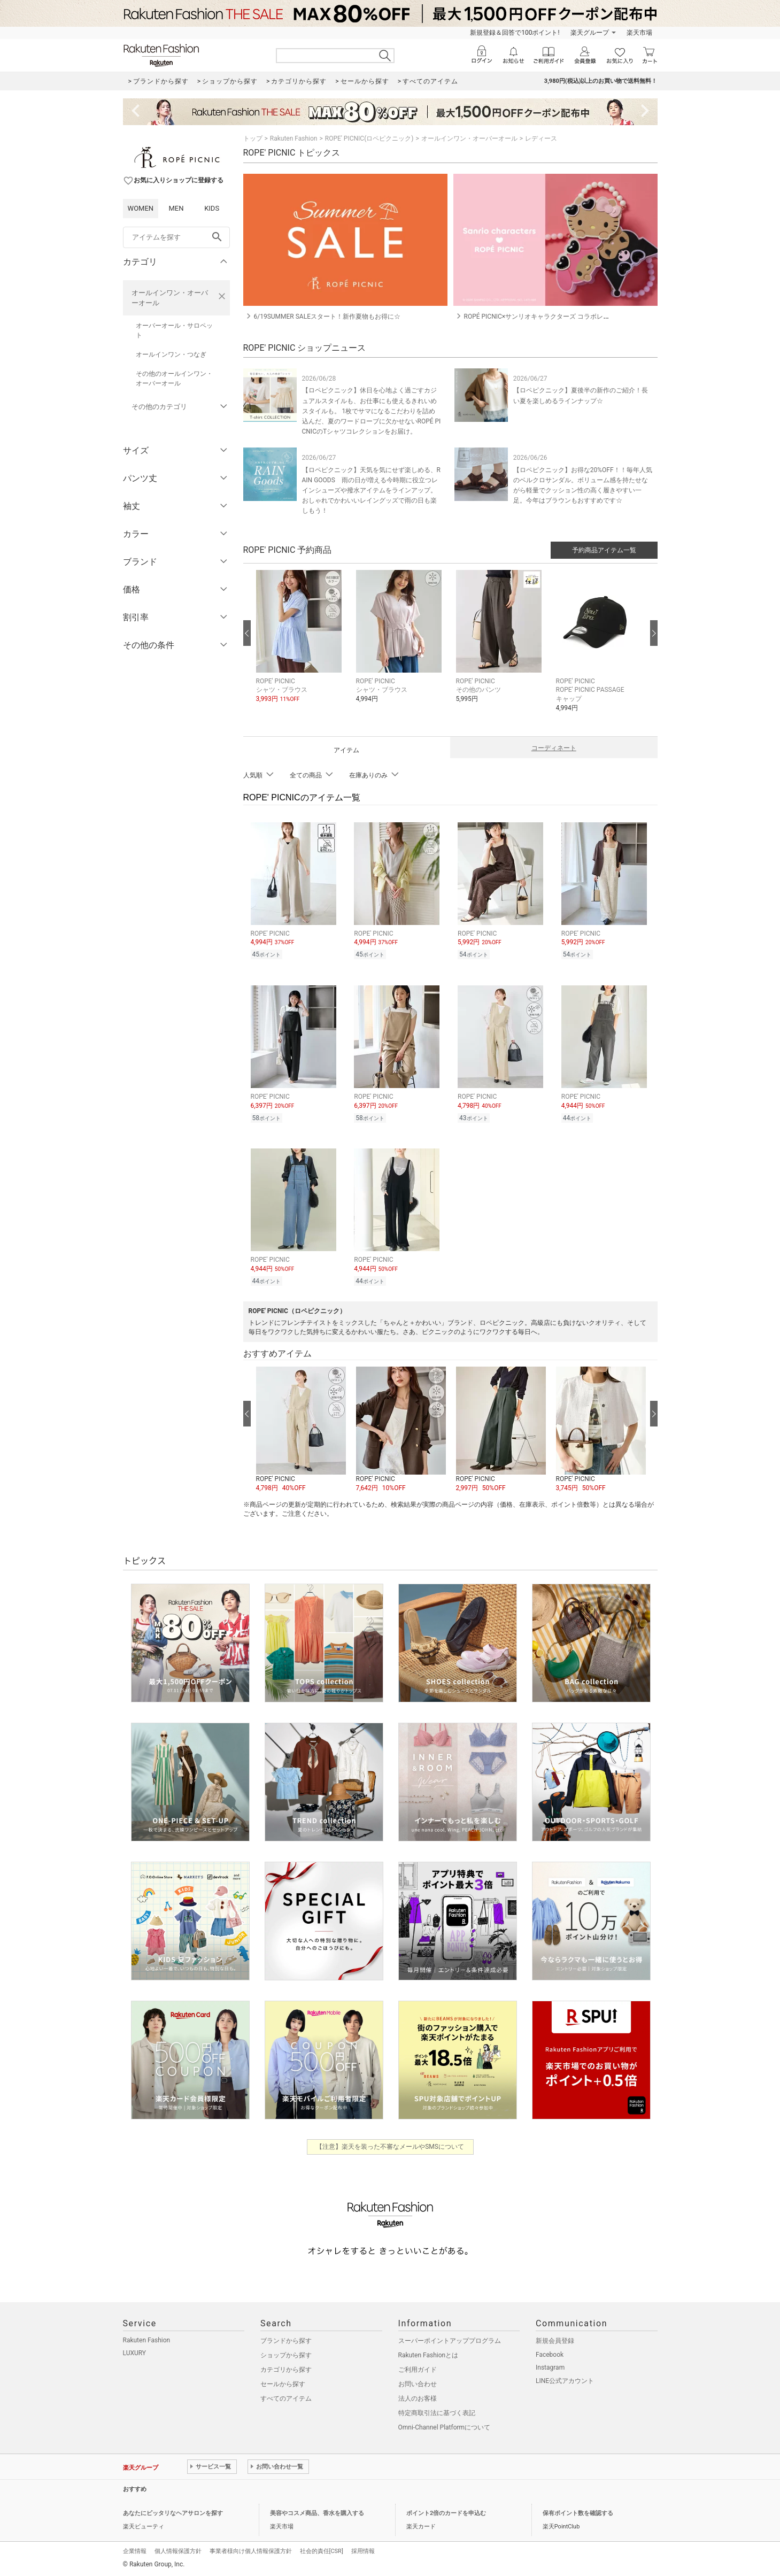 The height and width of the screenshot is (2576, 780). Describe the element at coordinates (553, 748) in the screenshot. I see `コーディネート` at that location.